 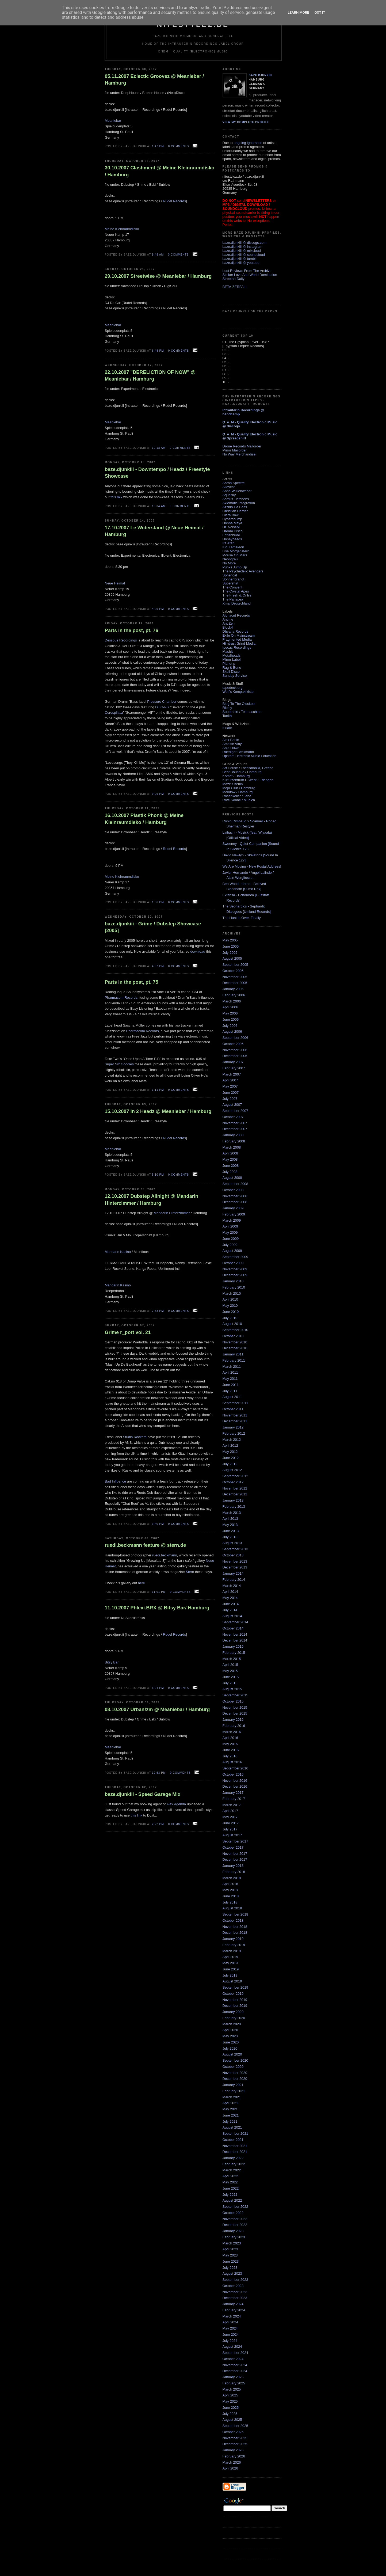 I want to click on December 2013, so click(x=235, y=1567).